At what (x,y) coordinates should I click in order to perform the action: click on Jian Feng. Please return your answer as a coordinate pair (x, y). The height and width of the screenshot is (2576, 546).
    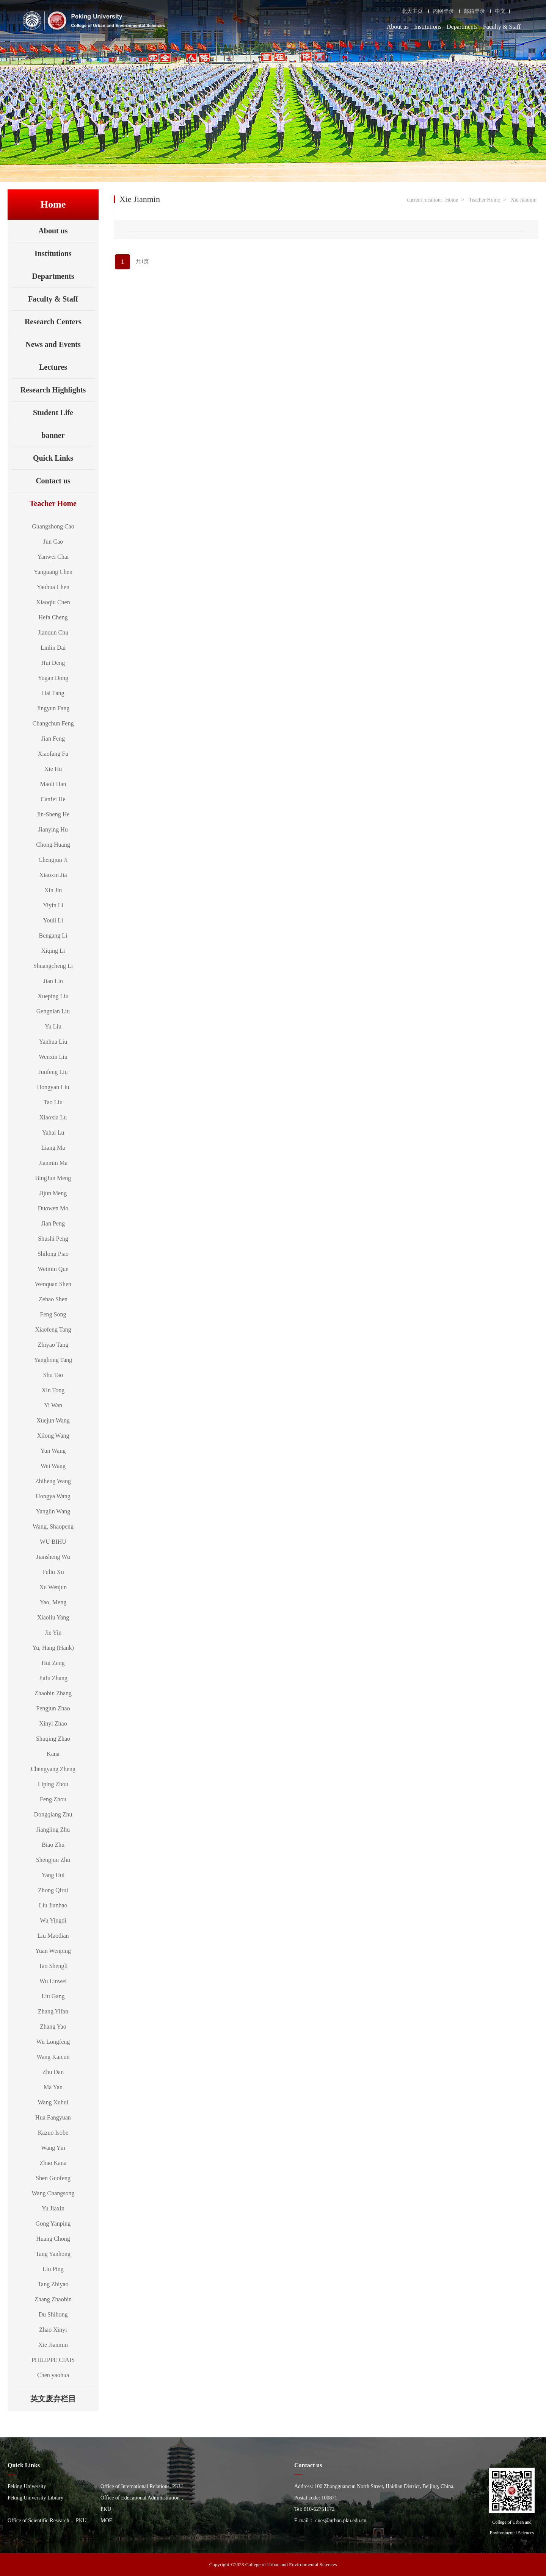
    Looking at the image, I should click on (53, 738).